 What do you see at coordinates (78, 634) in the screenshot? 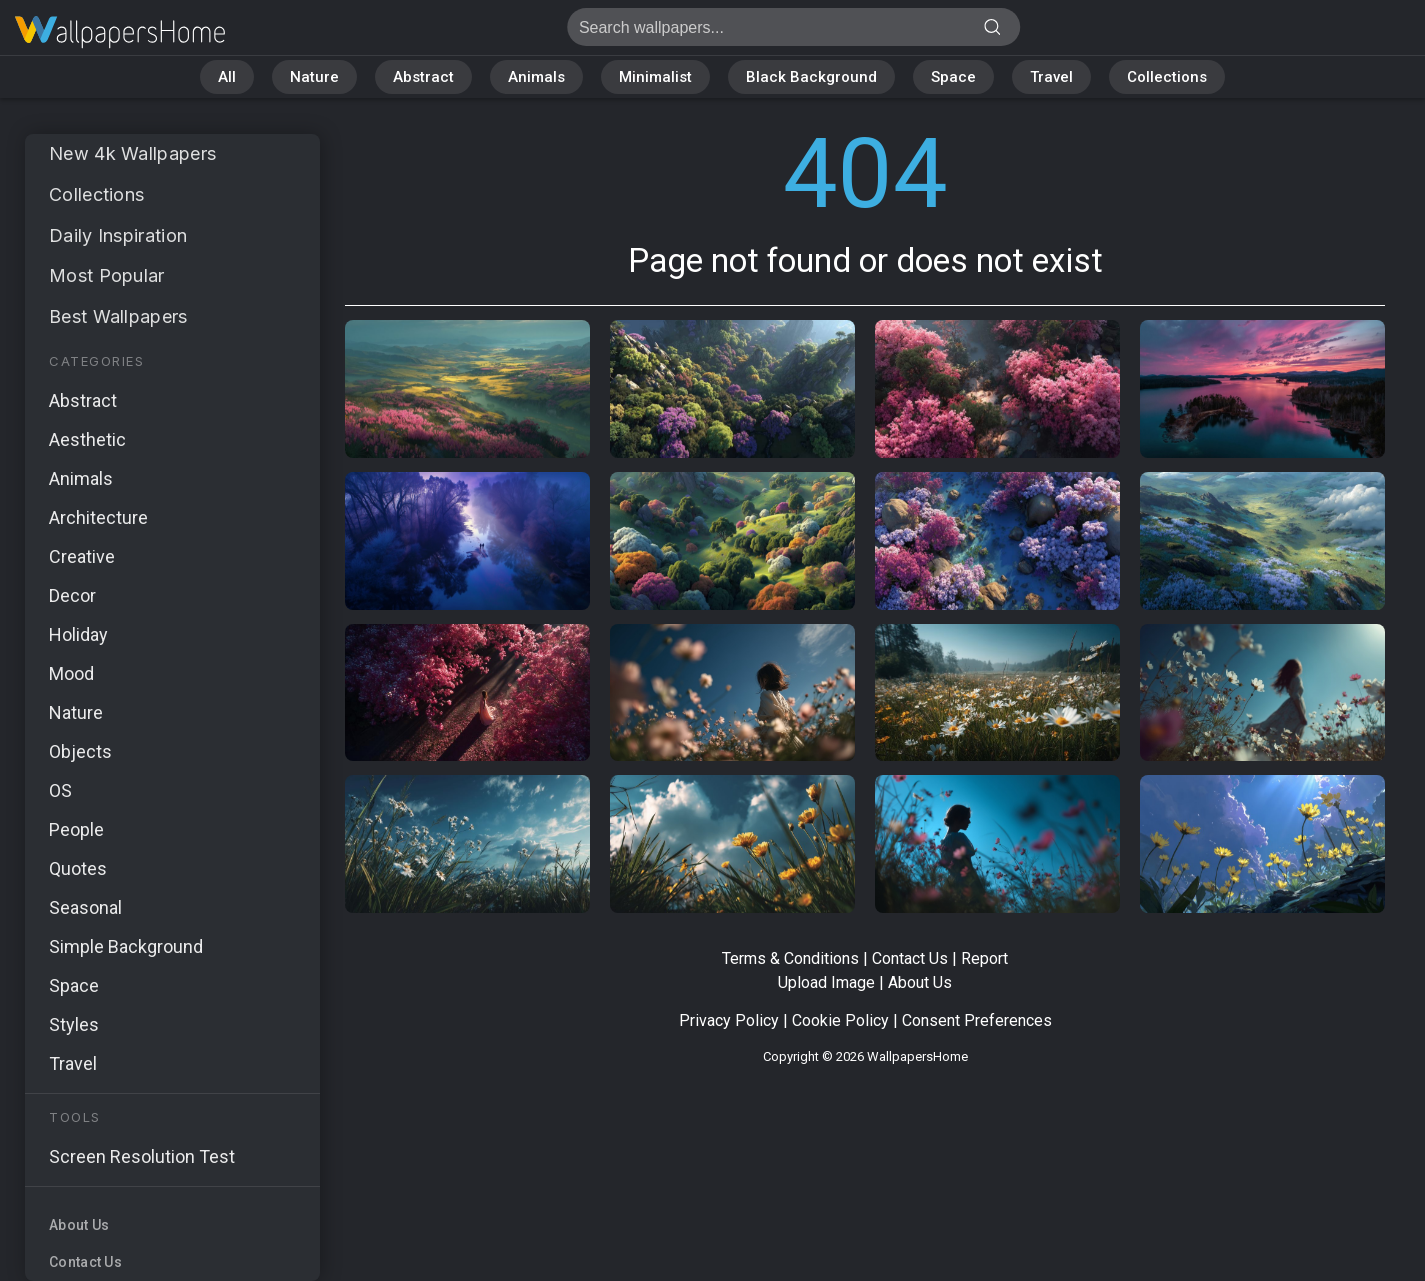
I see `Holiday` at bounding box center [78, 634].